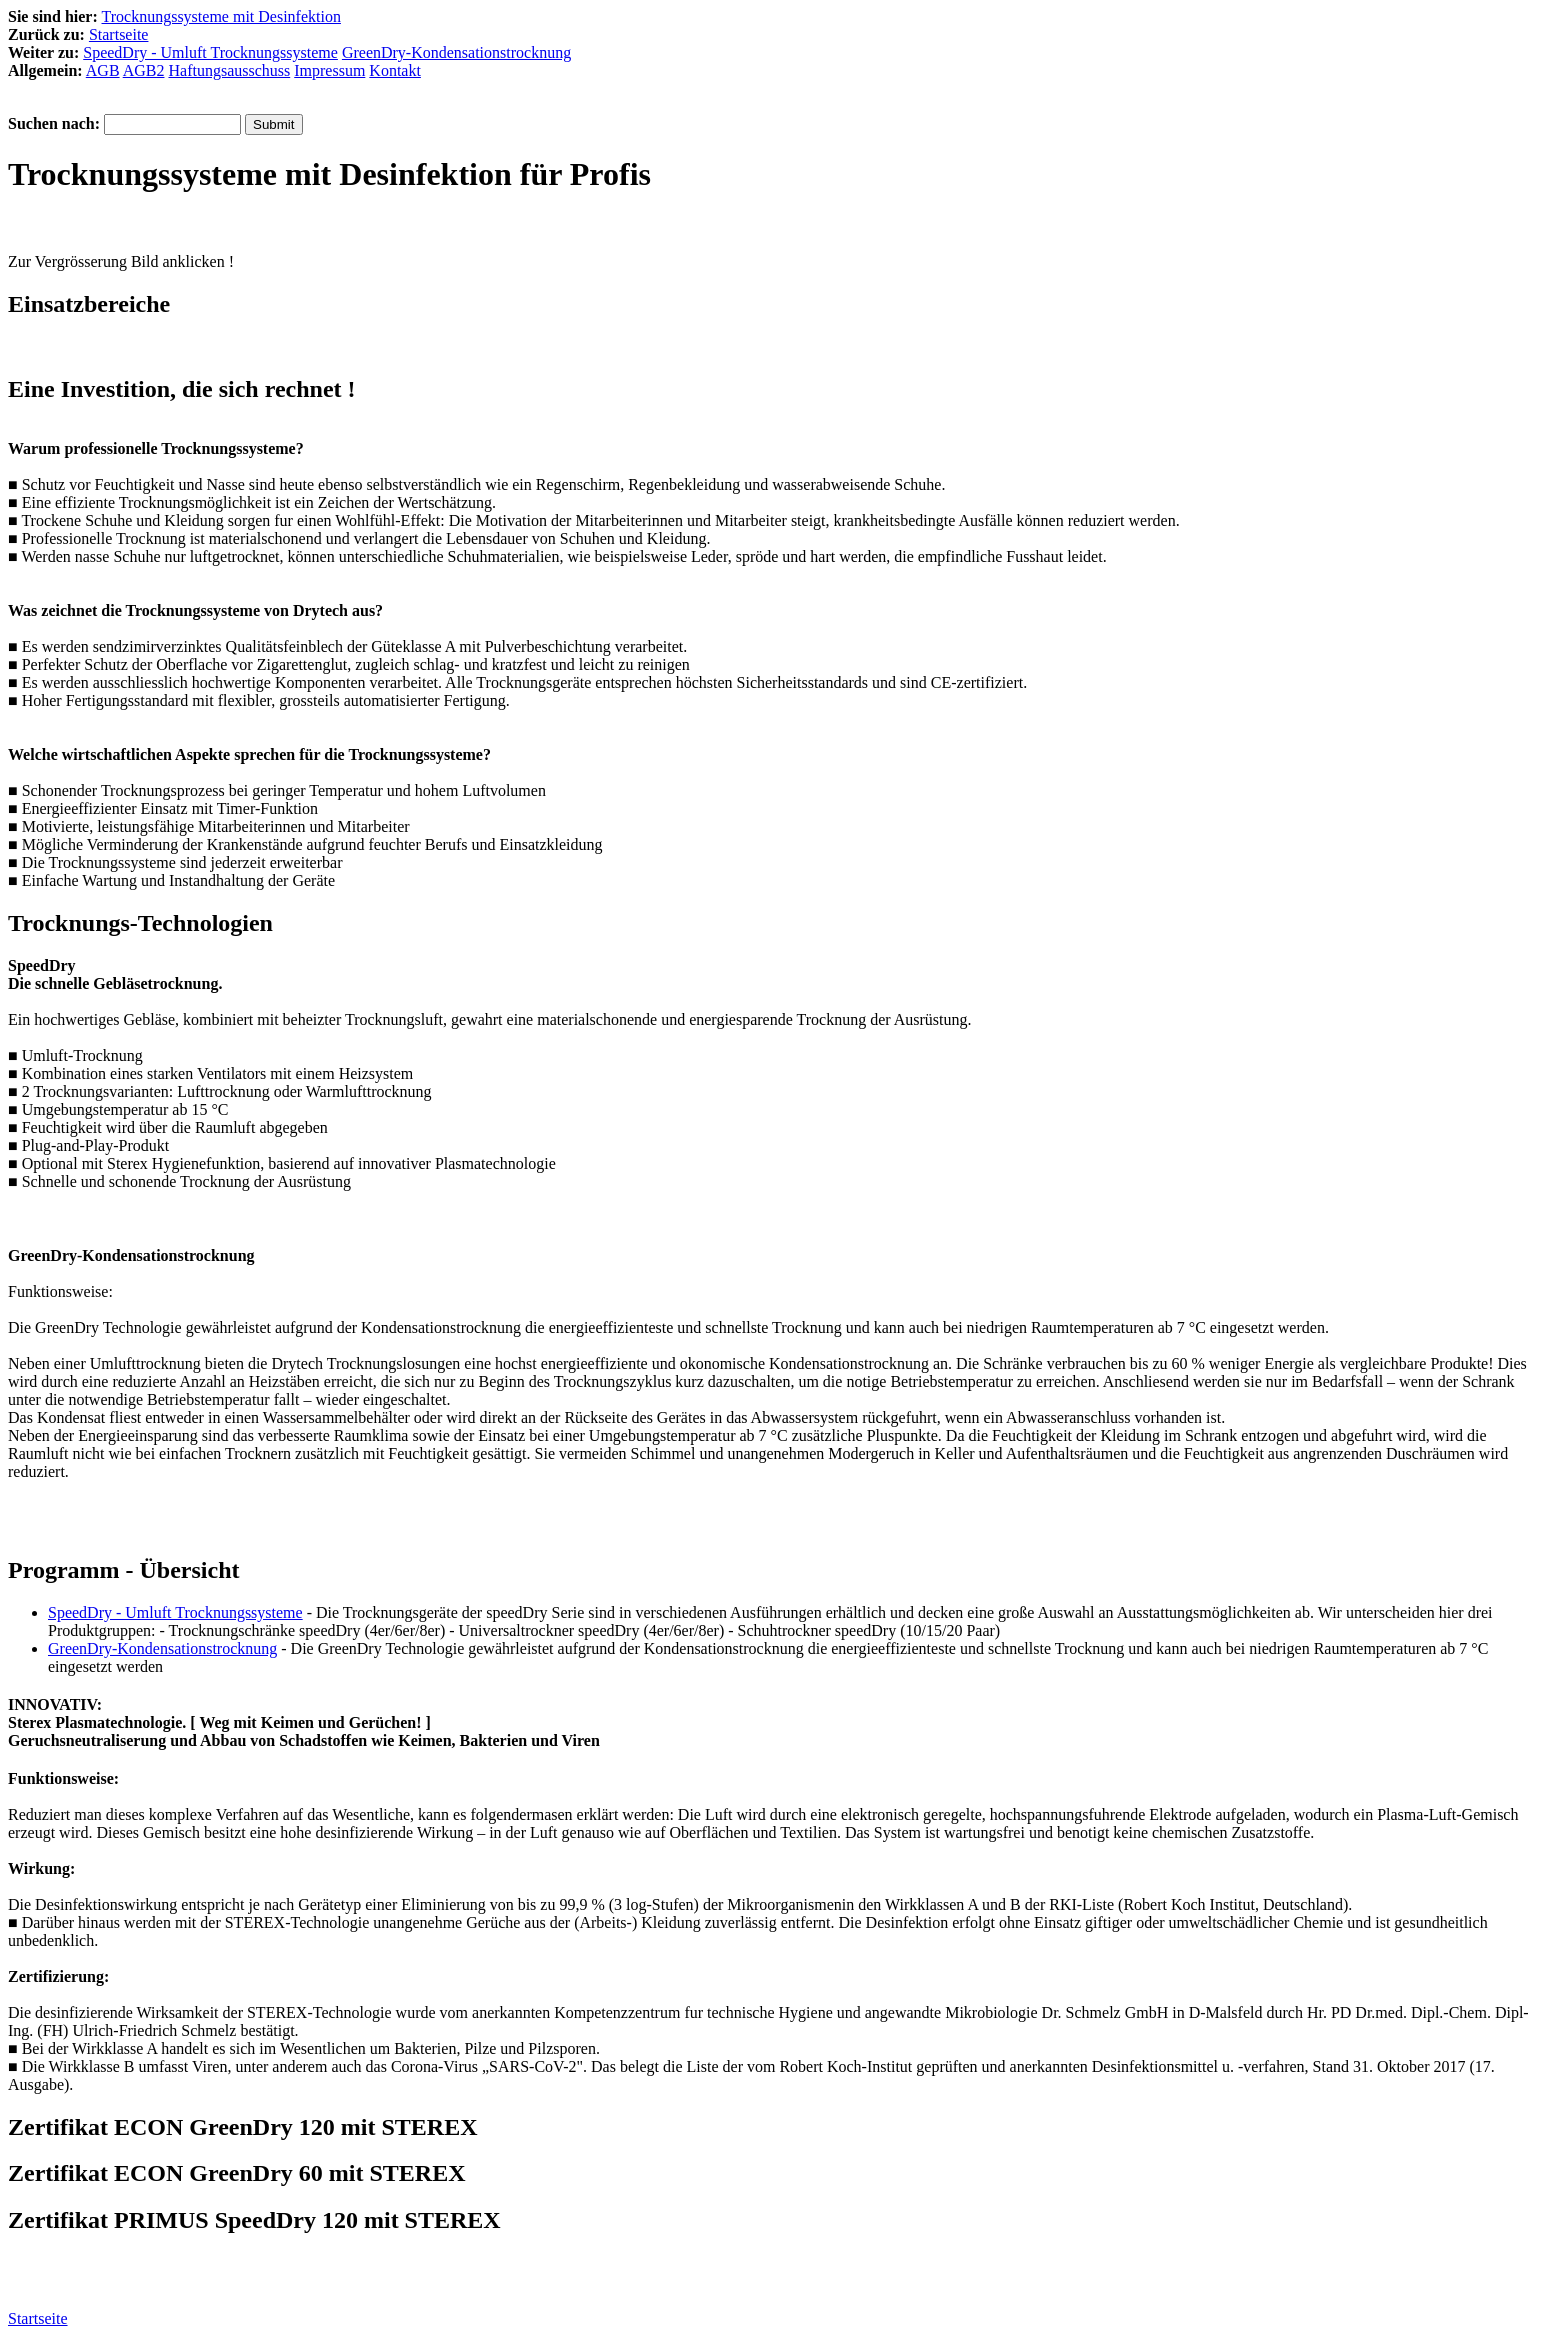  I want to click on AGB, so click(103, 70).